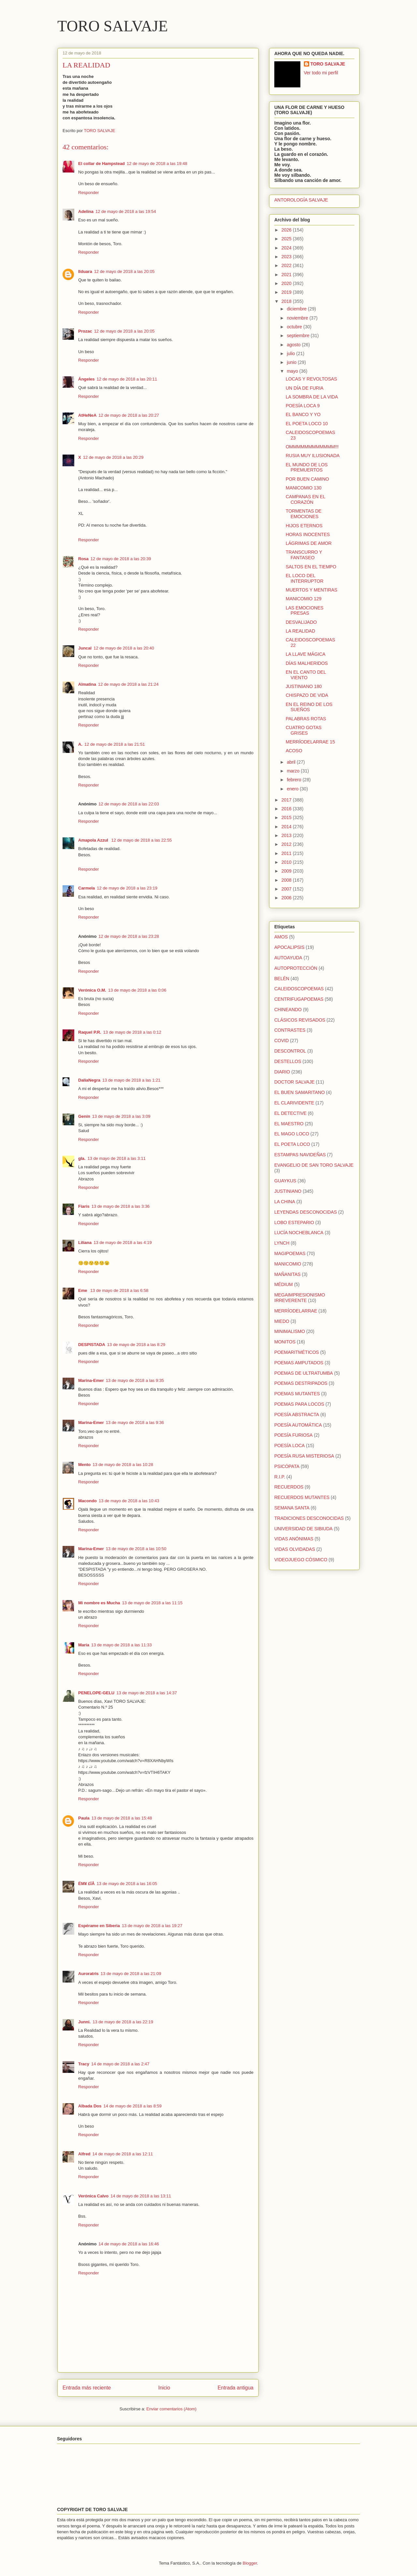 This screenshot has height=2576, width=417. I want to click on 2017, so click(287, 799).